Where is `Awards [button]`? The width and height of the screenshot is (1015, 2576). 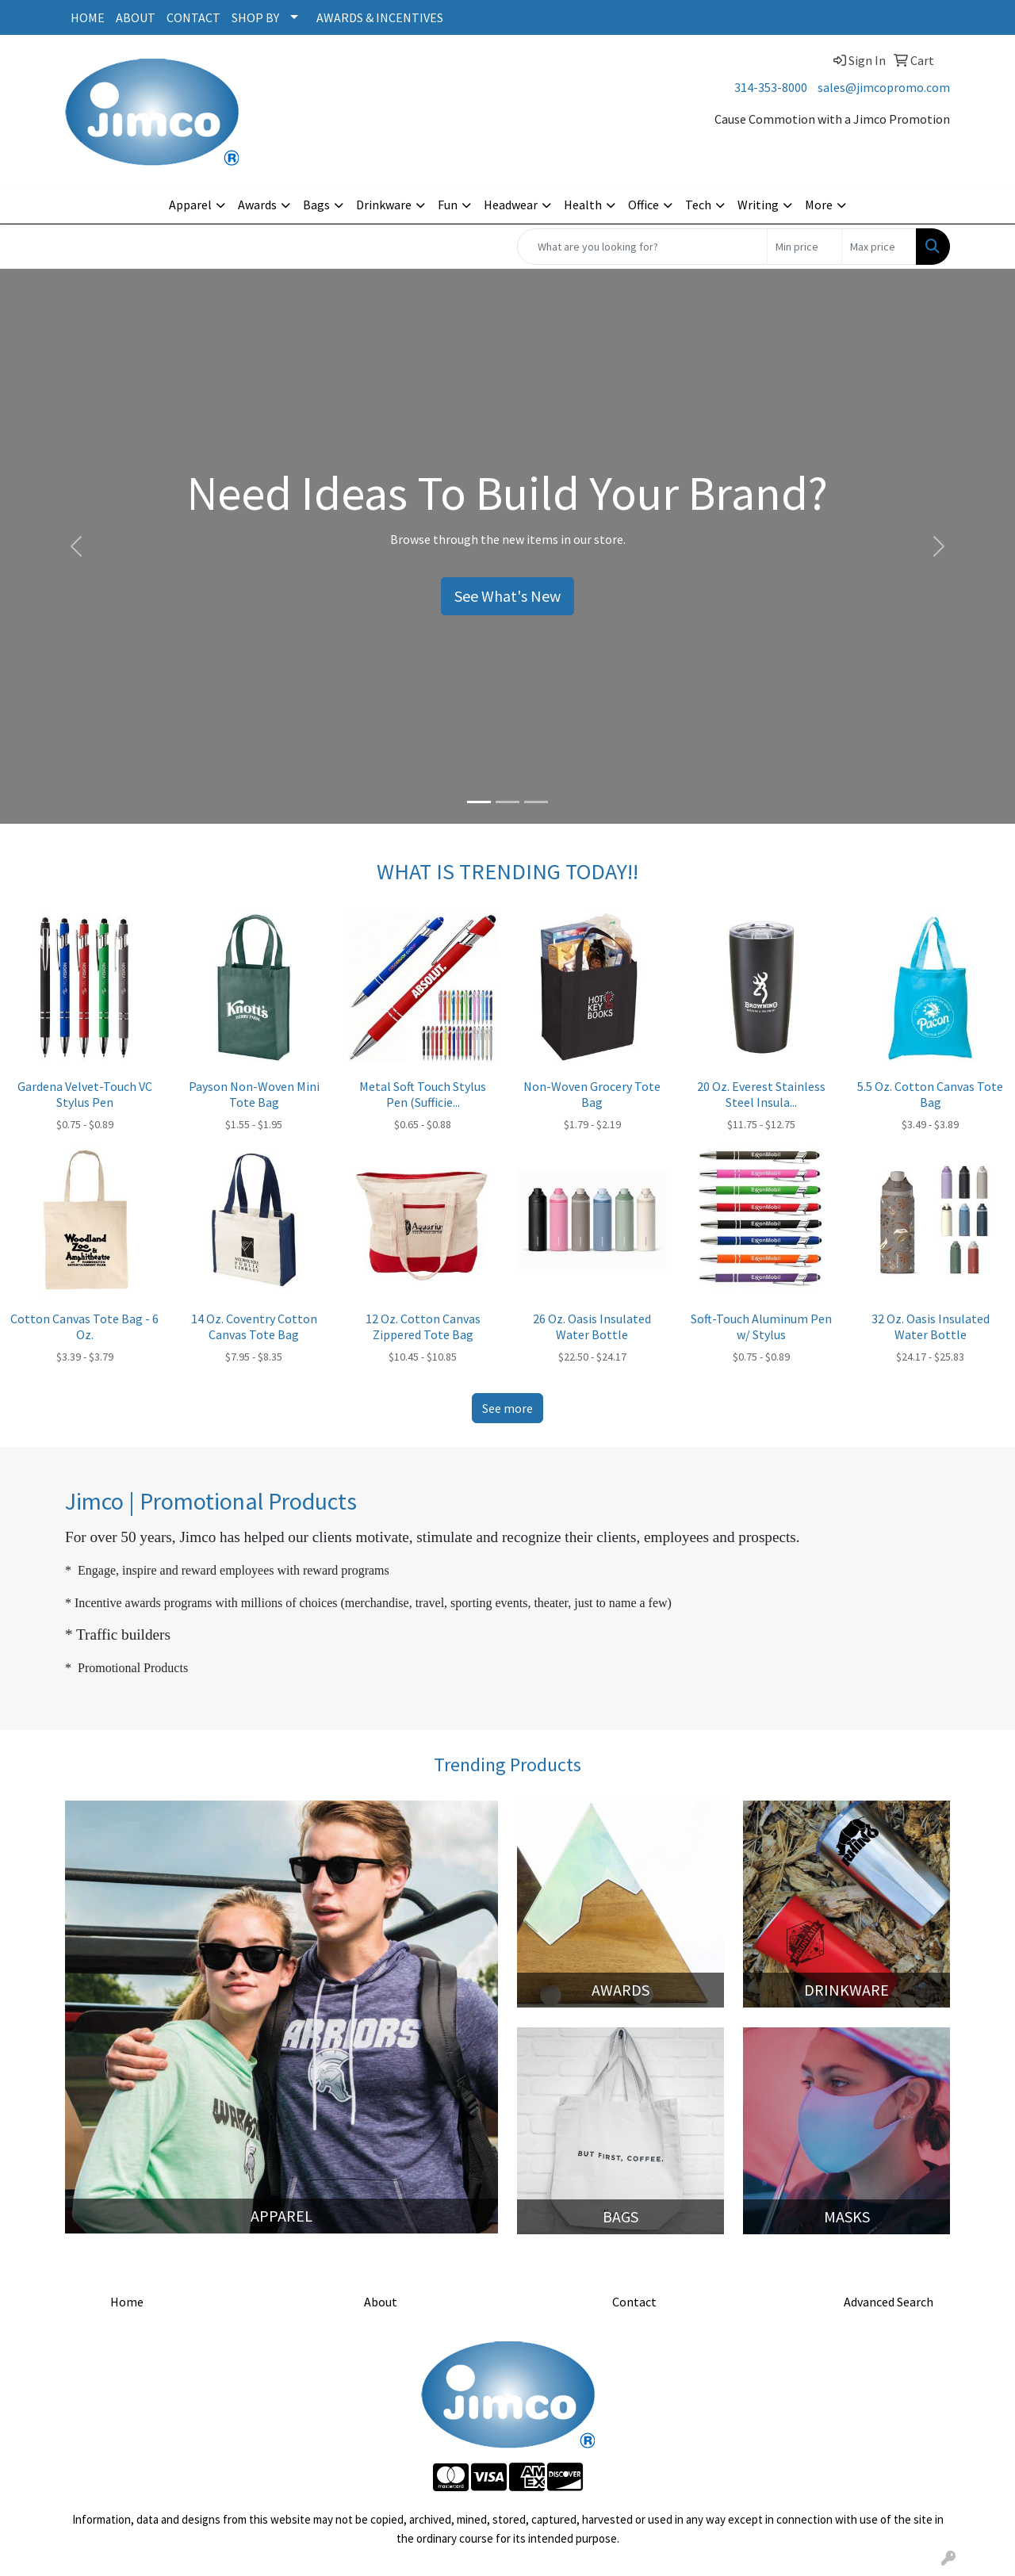 Awards [button] is located at coordinates (257, 204).